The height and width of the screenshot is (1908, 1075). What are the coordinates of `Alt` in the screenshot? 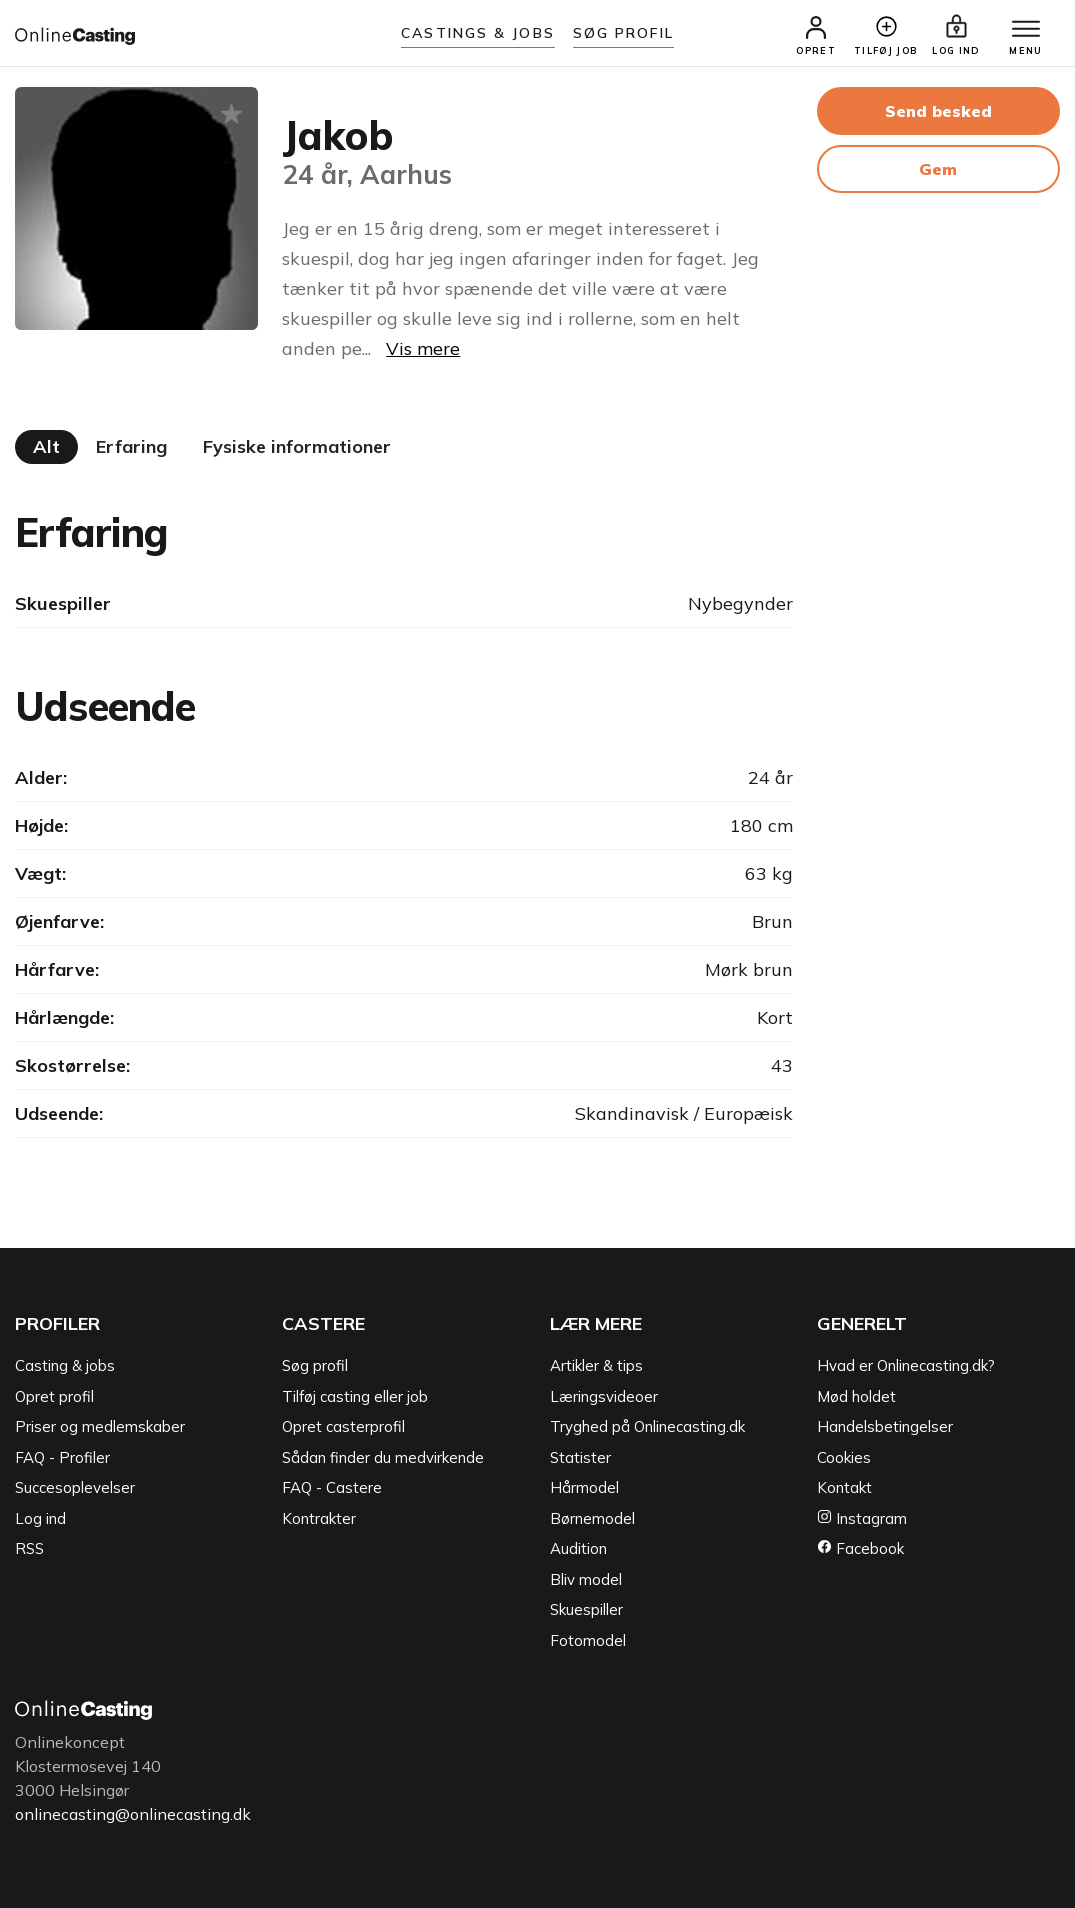 It's located at (46, 446).